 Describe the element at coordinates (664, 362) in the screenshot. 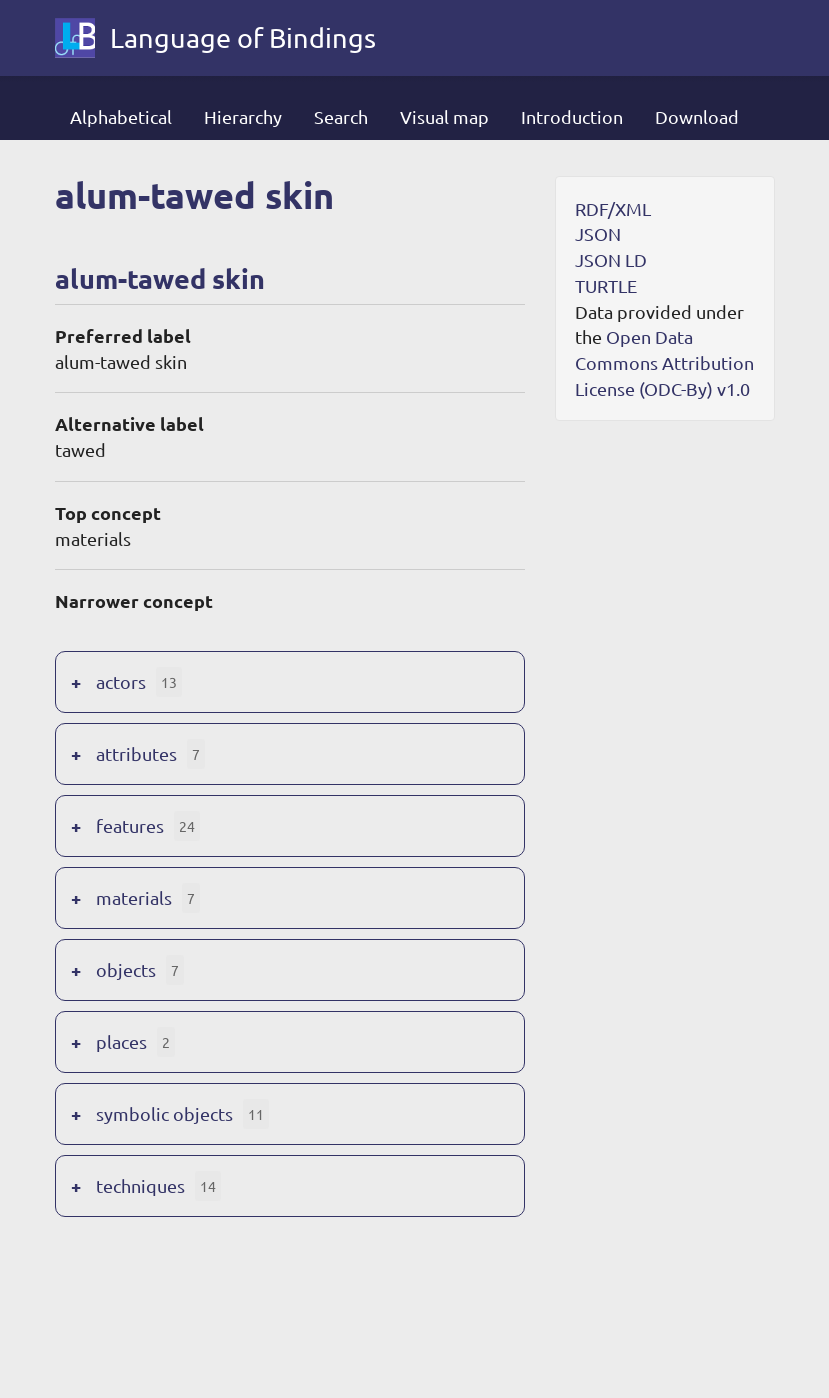

I see `Open Data Commons Attribution License (ODC-By) v1.0` at that location.